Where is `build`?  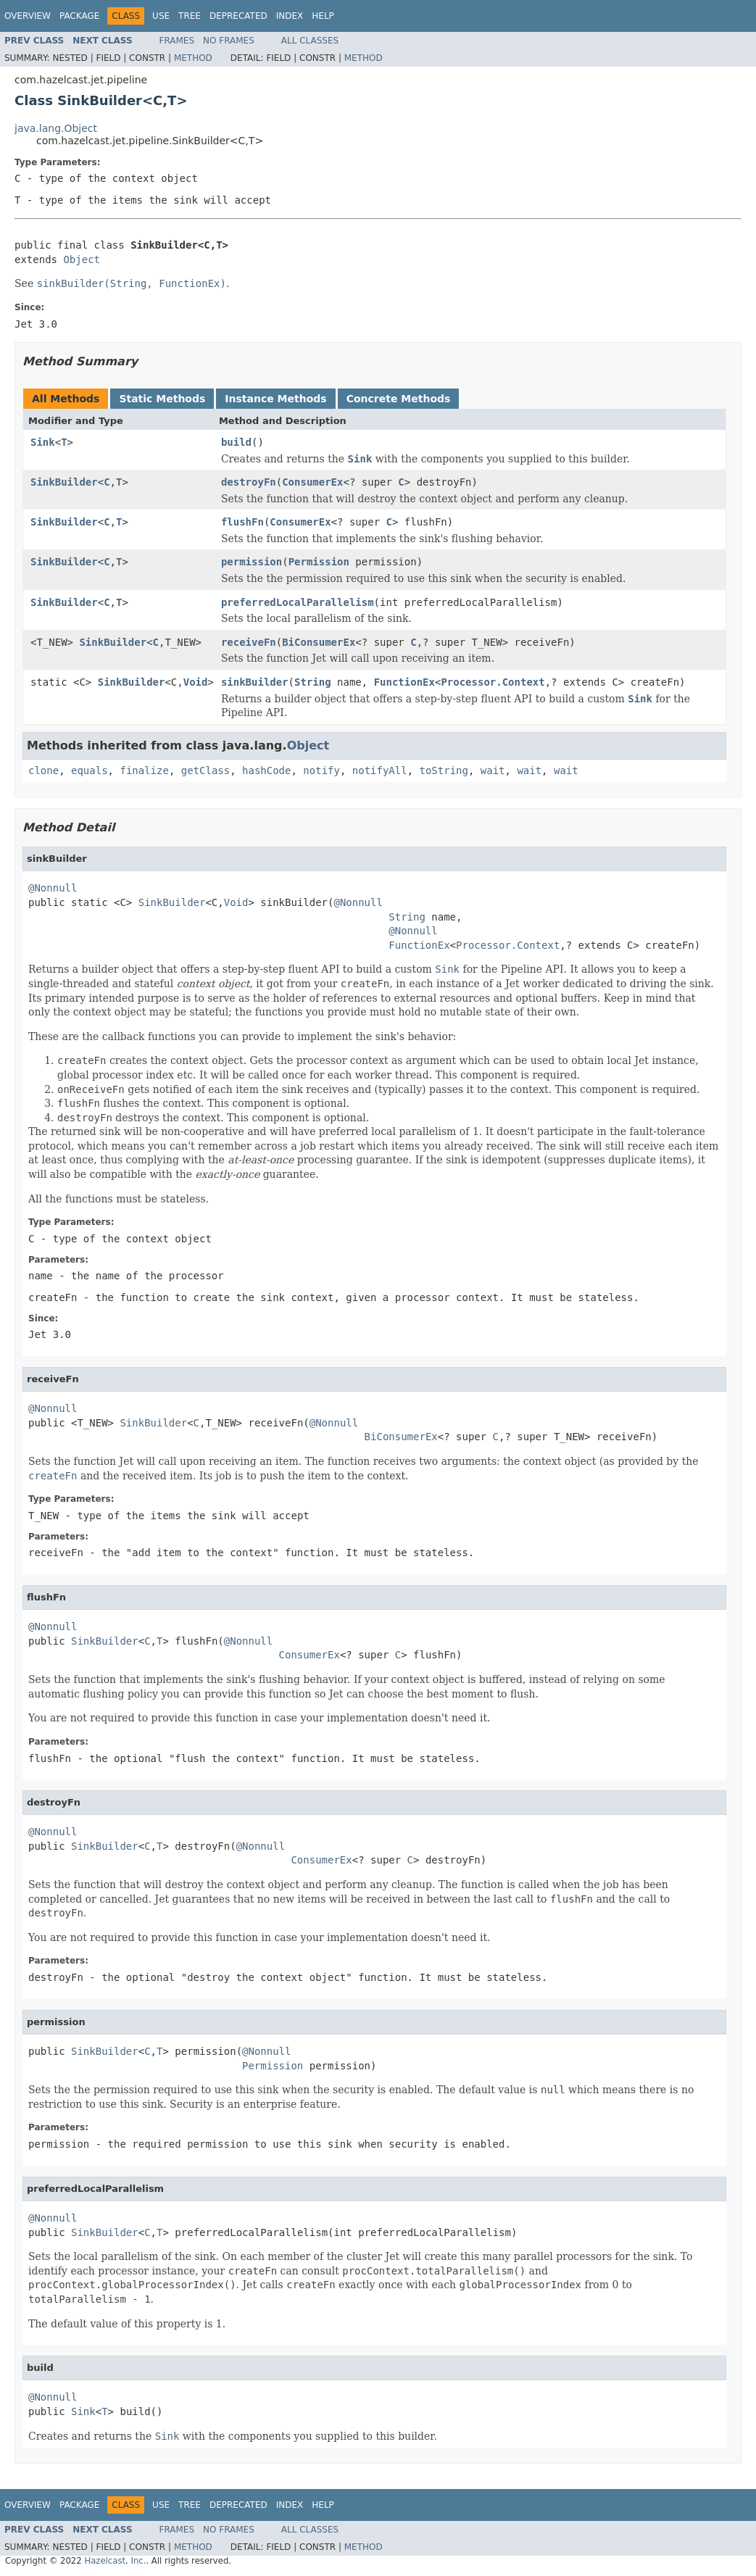
build is located at coordinates (236, 442).